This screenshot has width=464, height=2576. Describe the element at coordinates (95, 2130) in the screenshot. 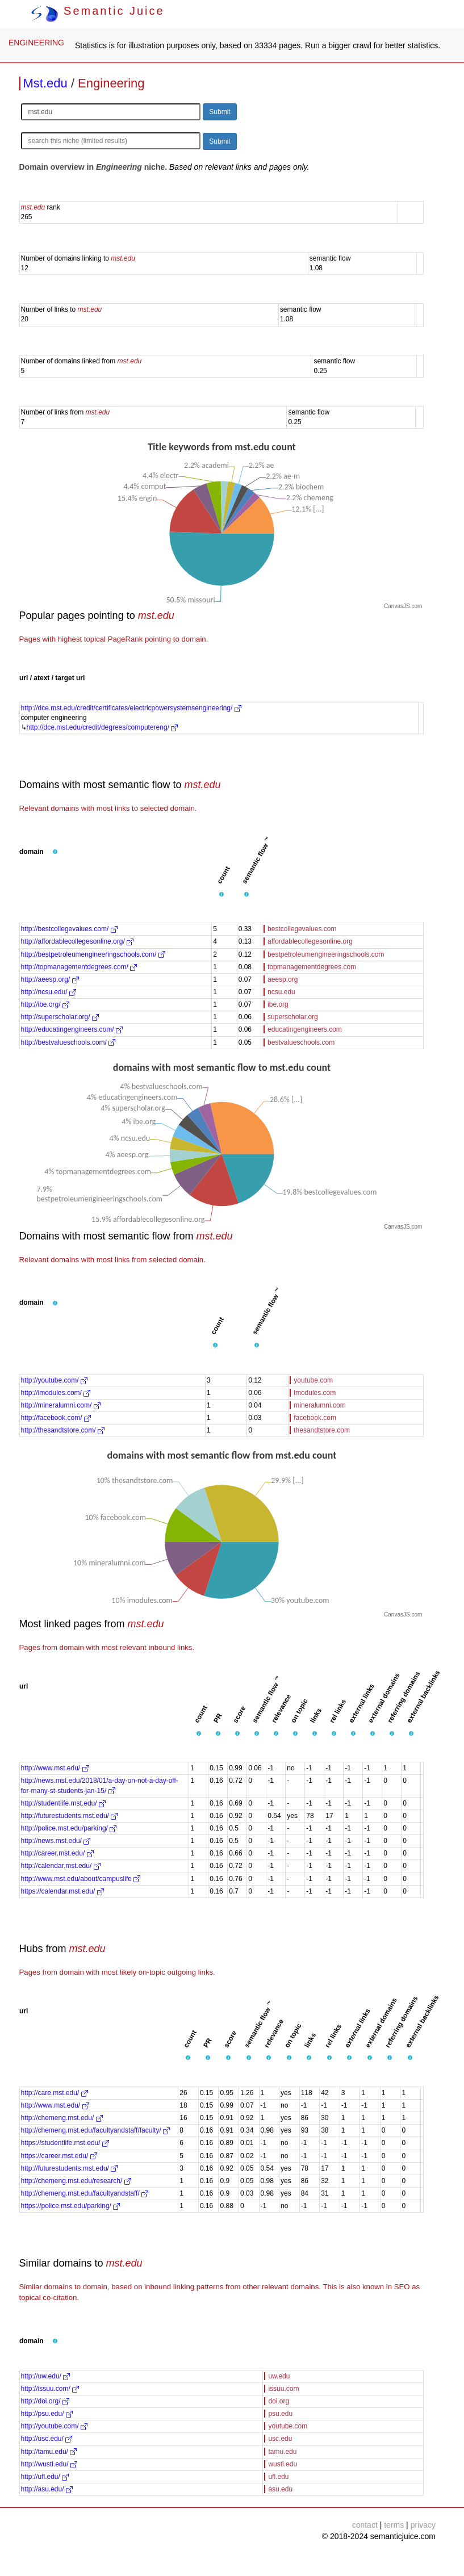

I see `http://chemeng.mst.edu/facultyandstaff/faculty/` at that location.